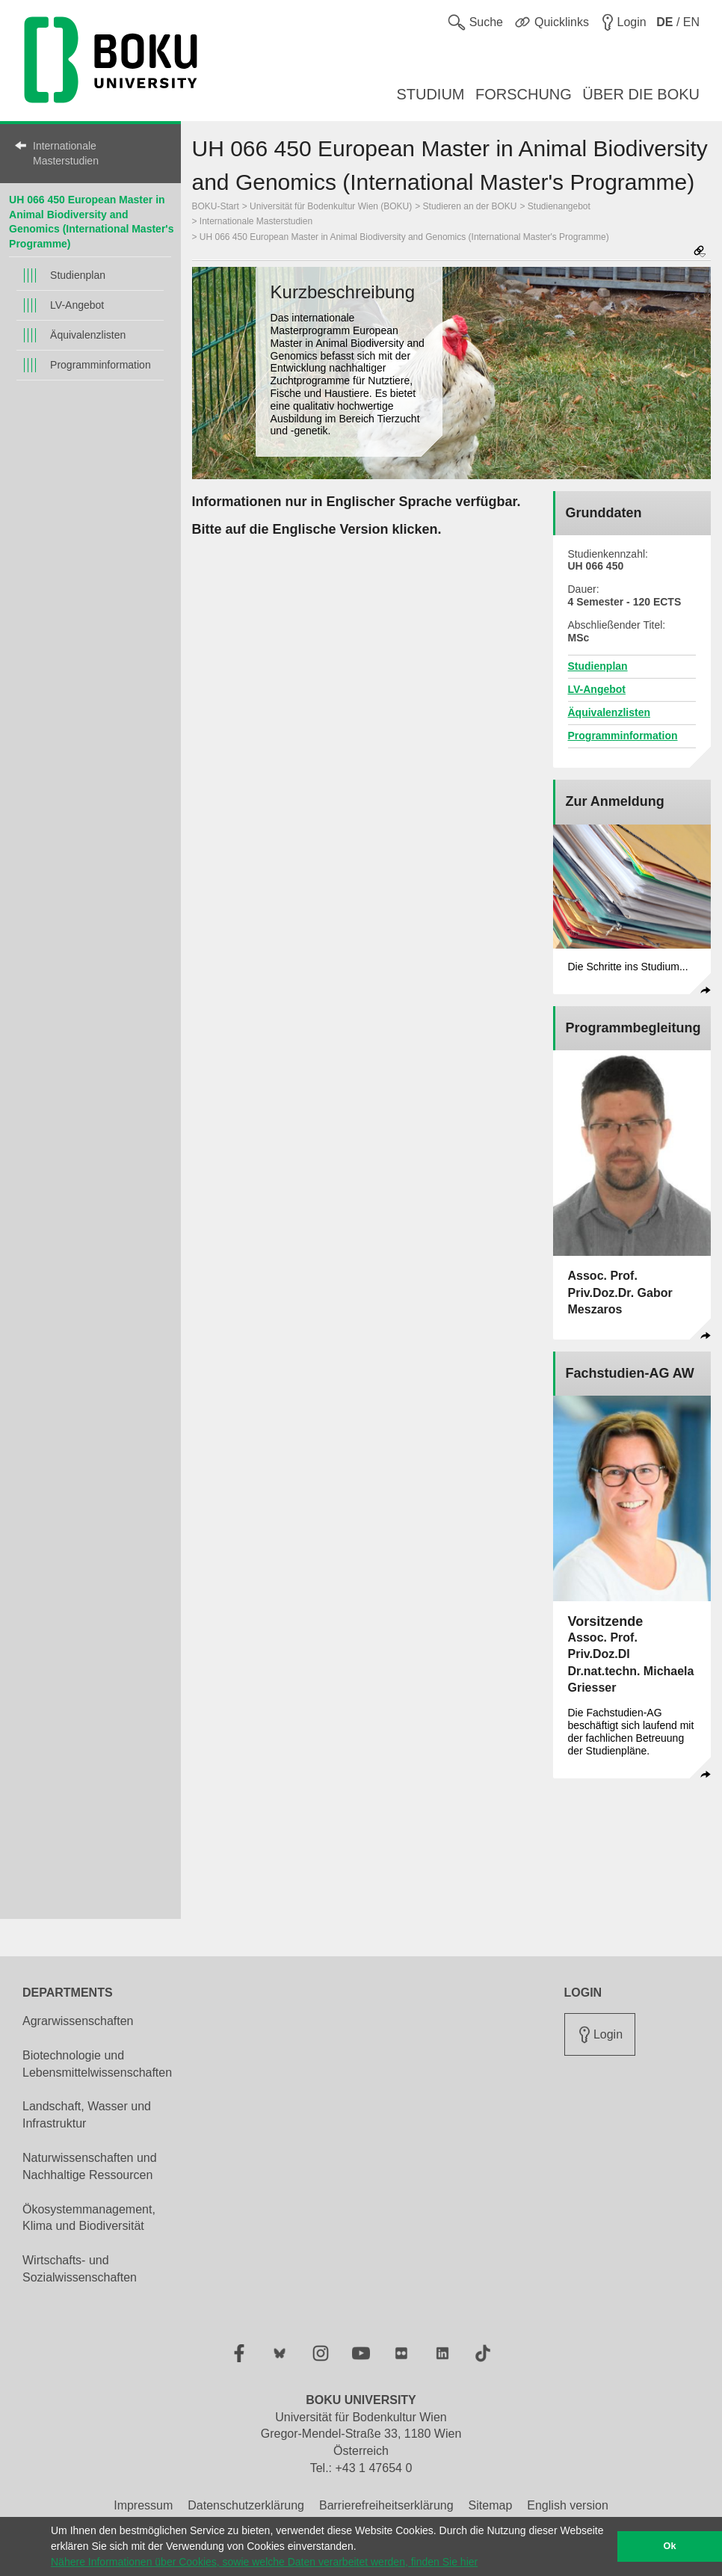 The width and height of the screenshot is (722, 2576). I want to click on Nähere Informationen über Cookies, sowie welche Daten verarbeitet werden, finden Sie hier [button], so click(264, 2562).